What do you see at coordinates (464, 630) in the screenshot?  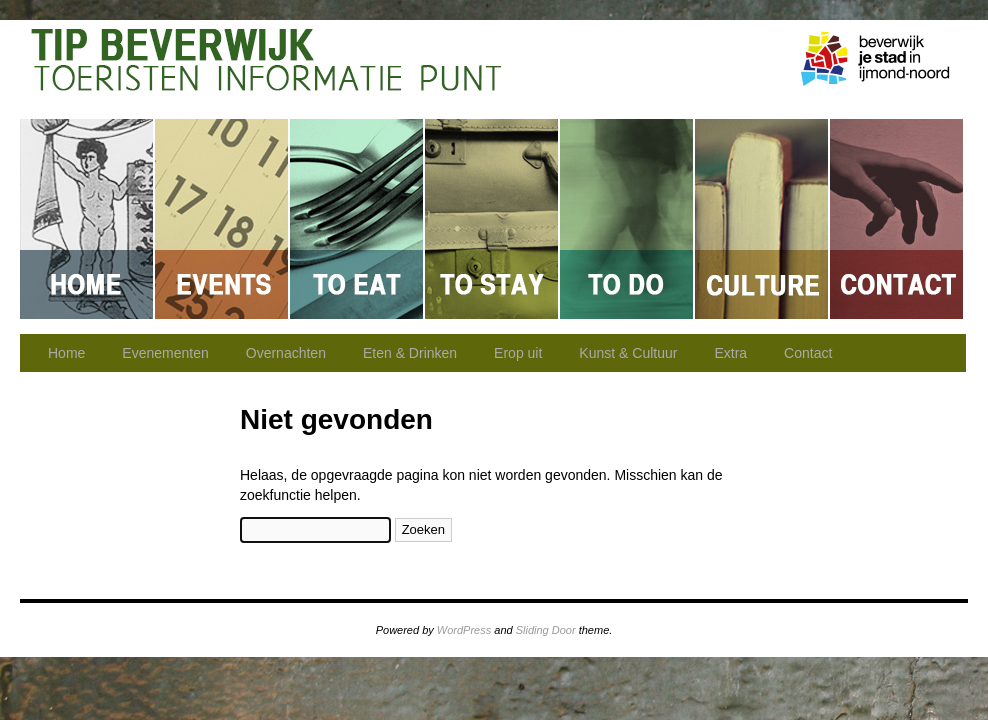 I see `WordPress` at bounding box center [464, 630].